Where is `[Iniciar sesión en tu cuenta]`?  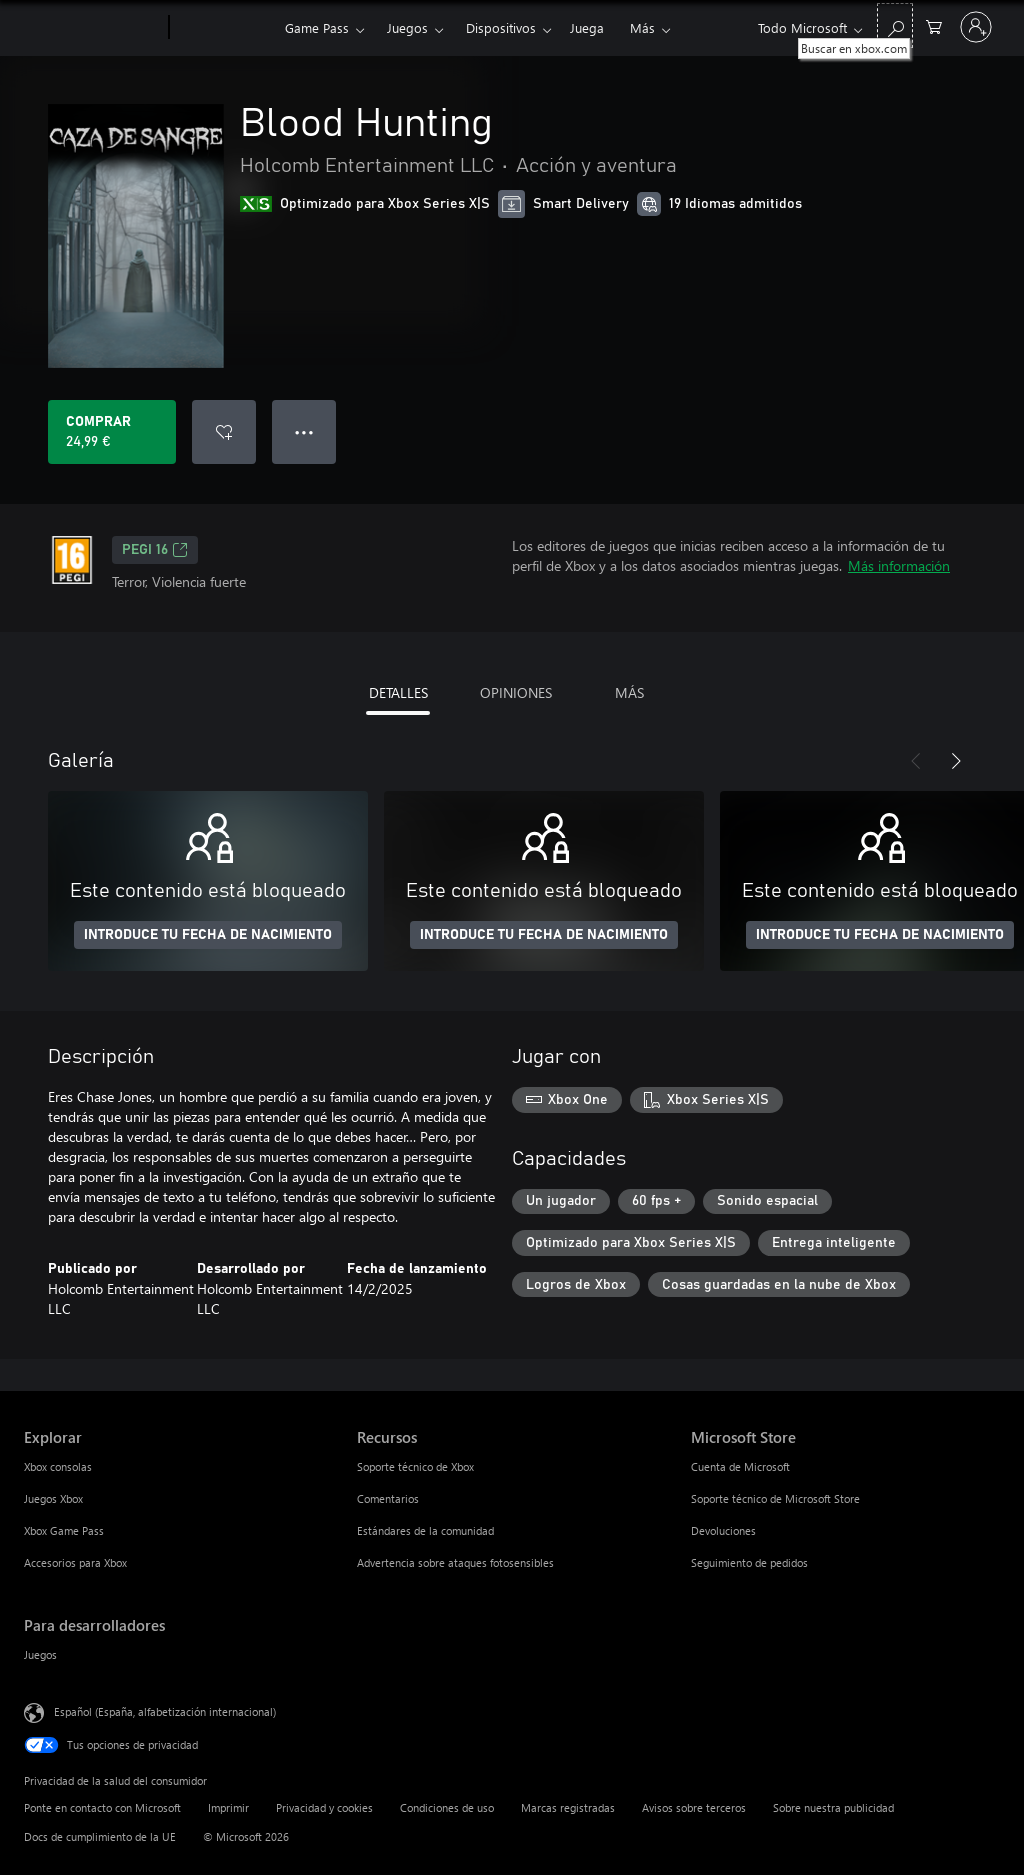
[Iniciar sesión en tu cuenta] is located at coordinates (976, 27).